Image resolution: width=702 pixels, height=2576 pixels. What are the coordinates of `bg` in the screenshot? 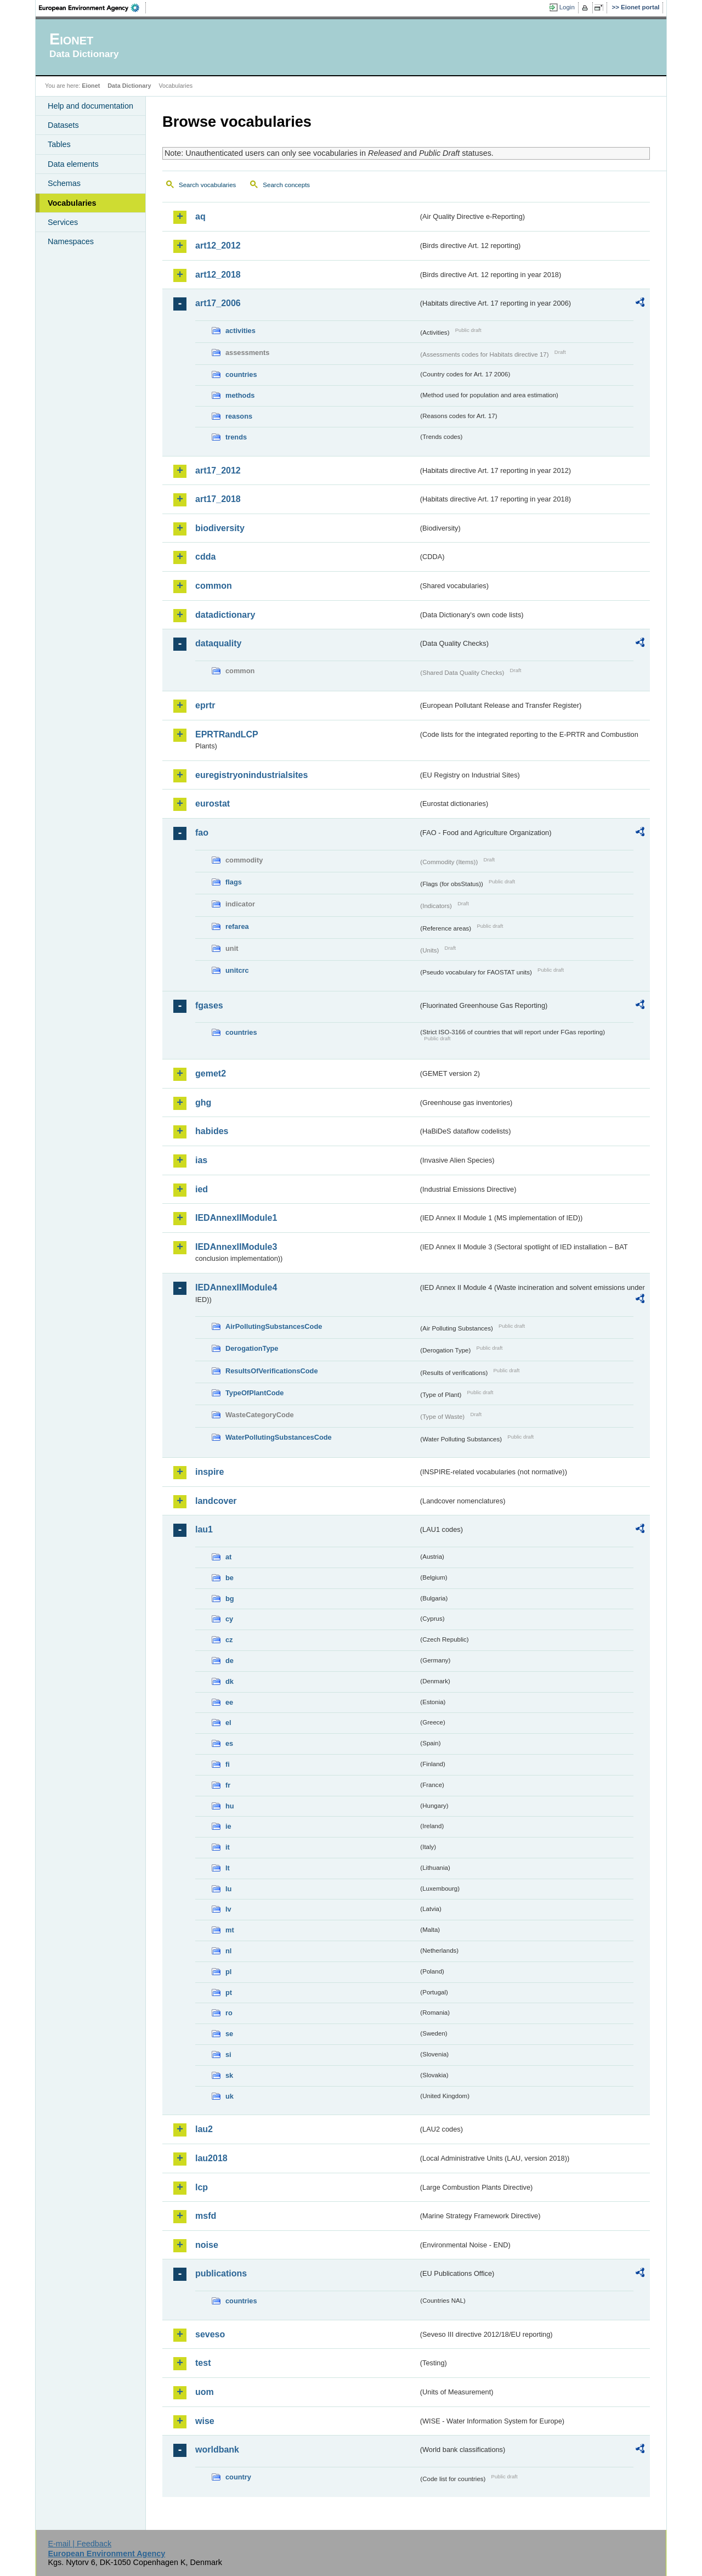 It's located at (229, 1598).